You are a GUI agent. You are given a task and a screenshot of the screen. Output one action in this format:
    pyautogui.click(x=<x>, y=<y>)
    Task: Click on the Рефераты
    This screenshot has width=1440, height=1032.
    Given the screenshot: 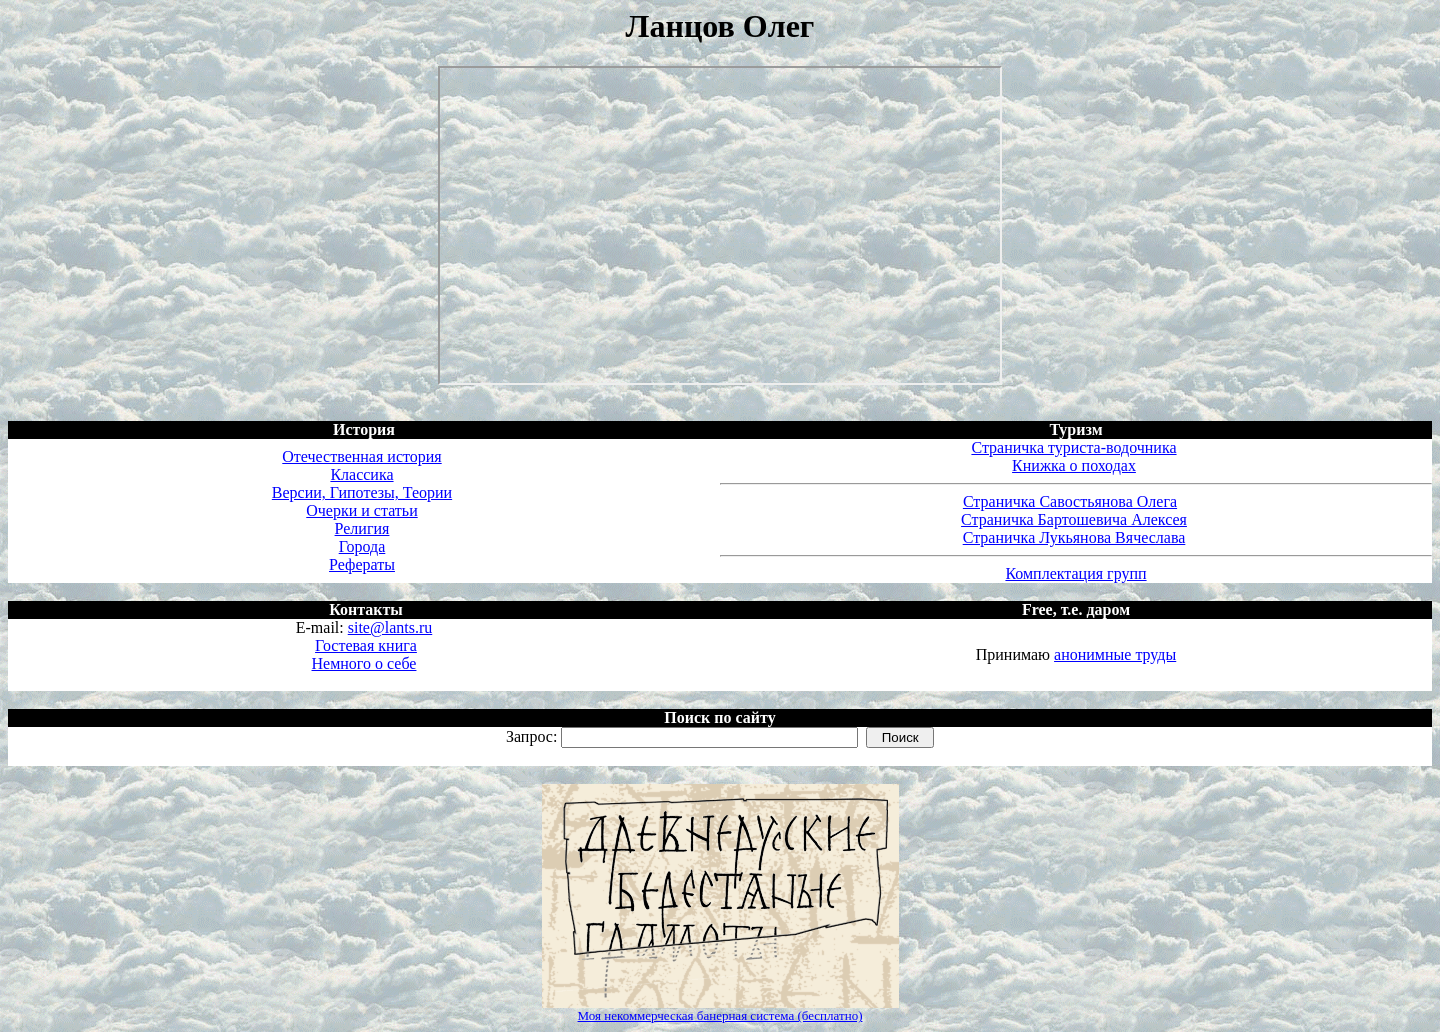 What is the action you would take?
    pyautogui.click(x=362, y=564)
    